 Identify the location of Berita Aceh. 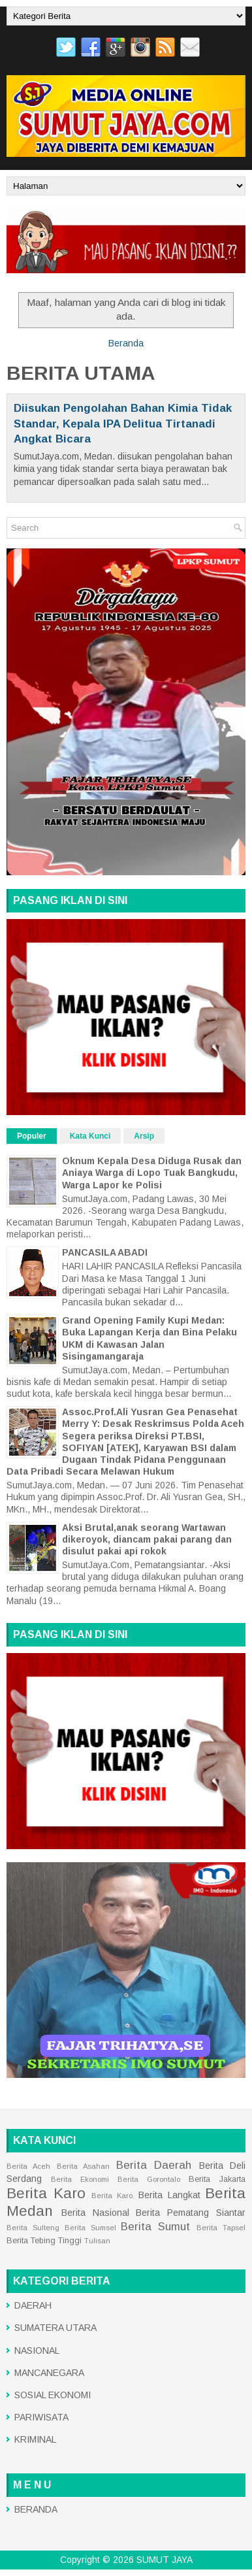
(28, 2166).